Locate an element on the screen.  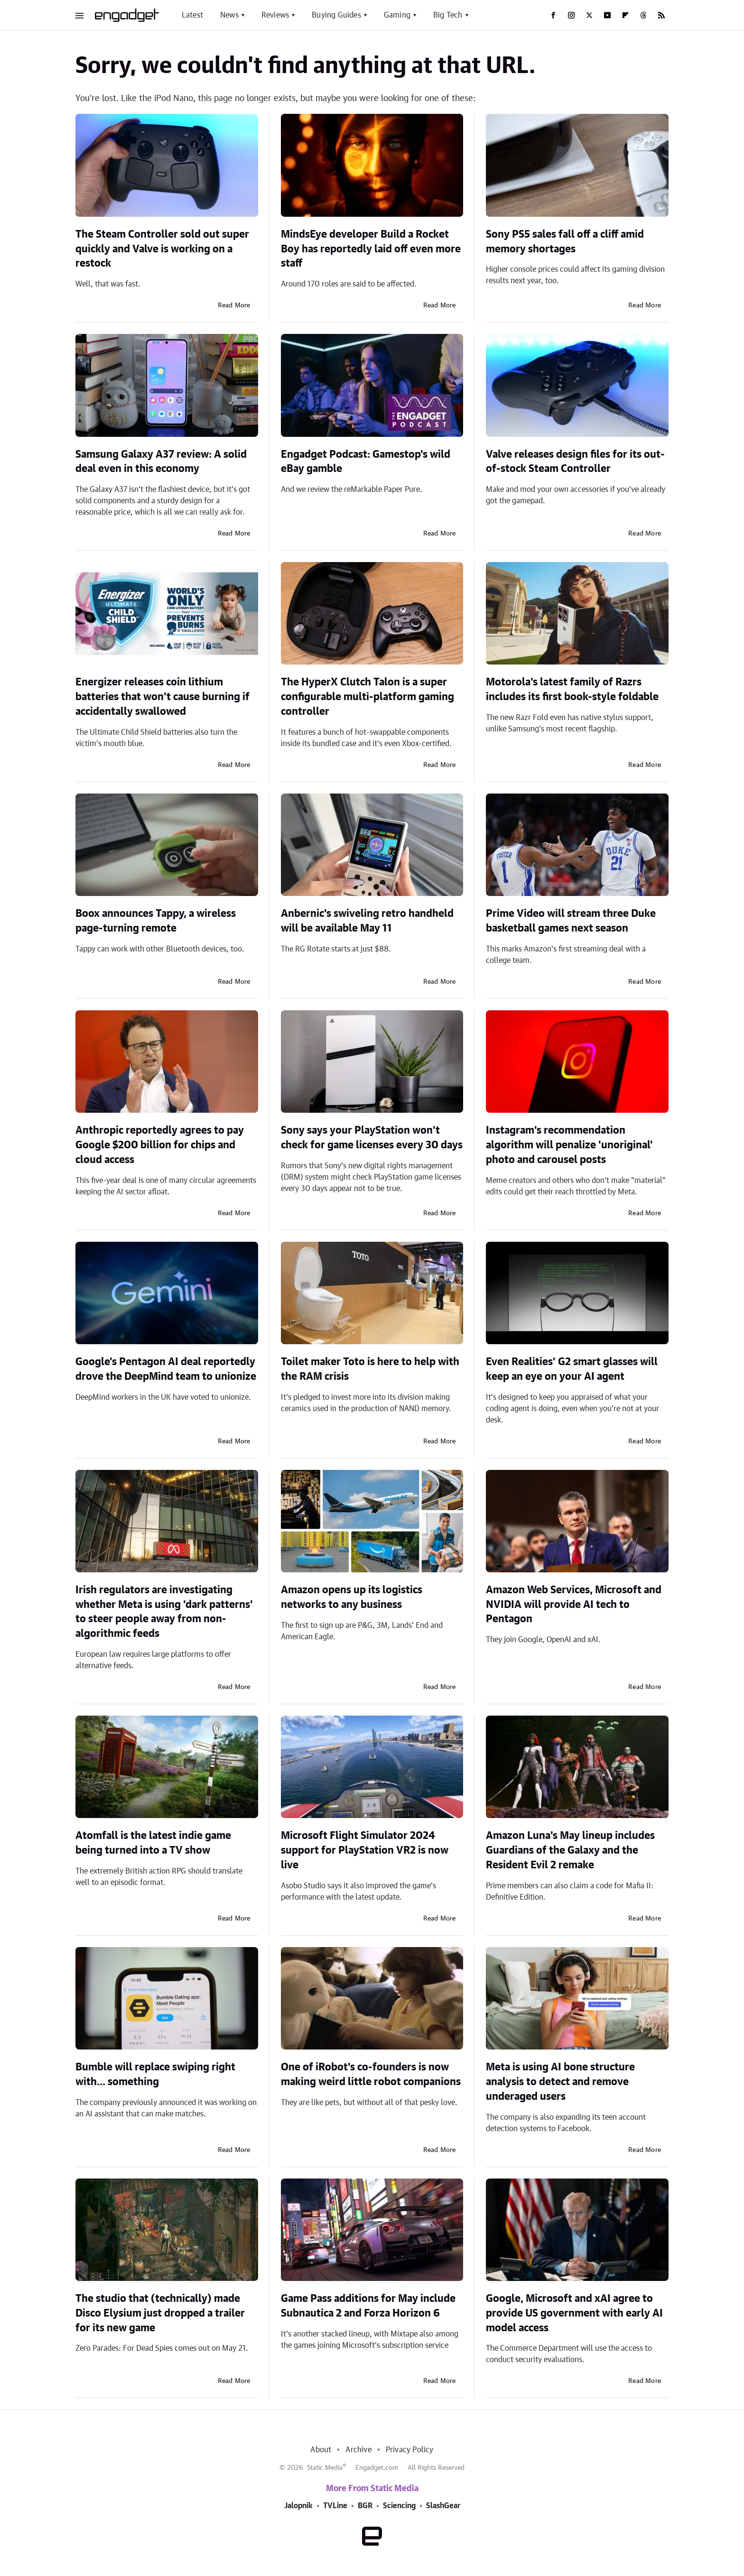
Reviews is located at coordinates (275, 15).